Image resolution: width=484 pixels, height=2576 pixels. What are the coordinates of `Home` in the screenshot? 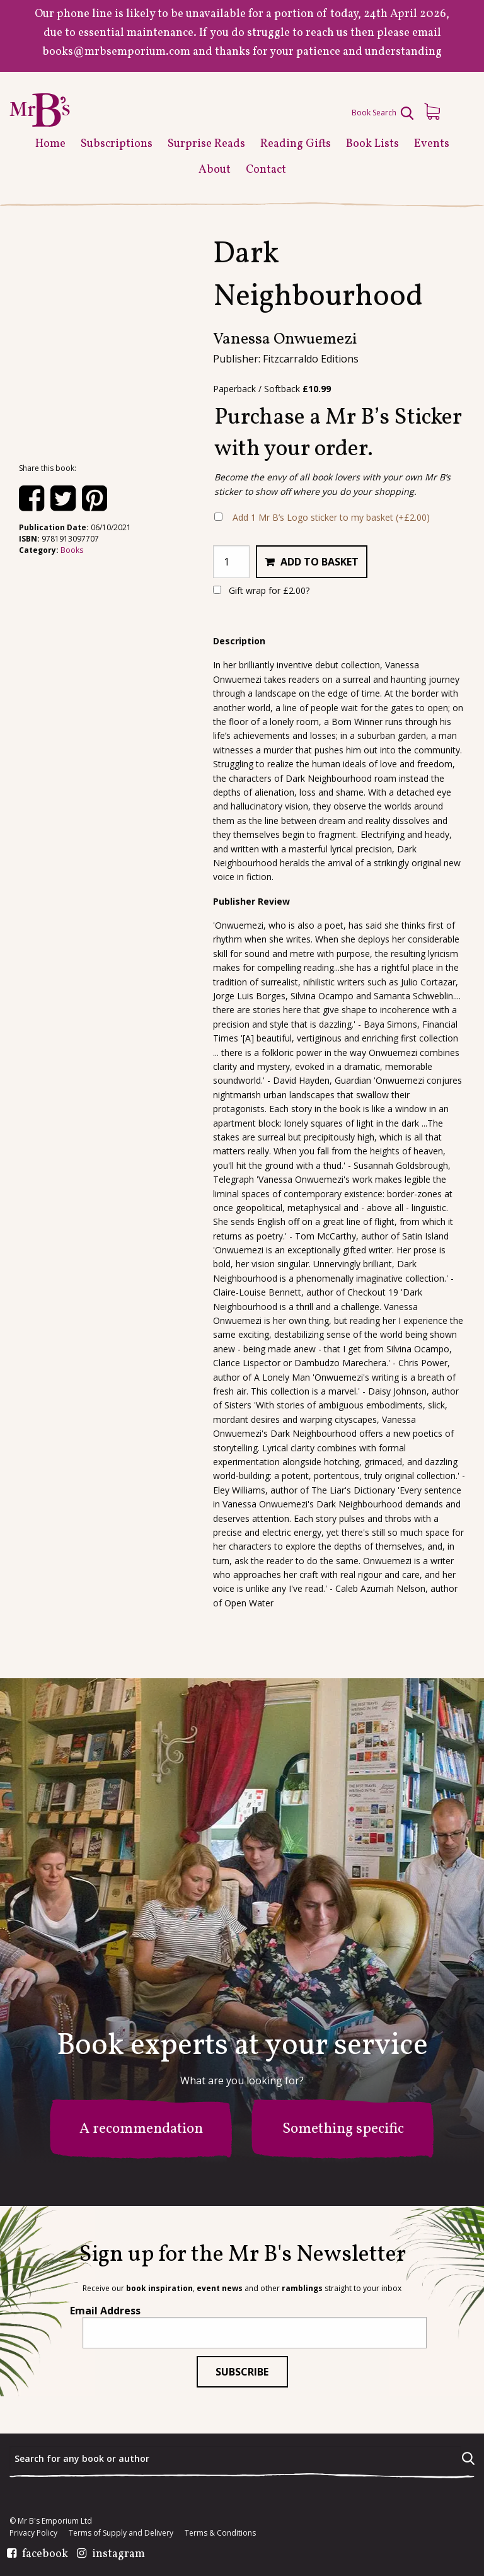 It's located at (50, 144).